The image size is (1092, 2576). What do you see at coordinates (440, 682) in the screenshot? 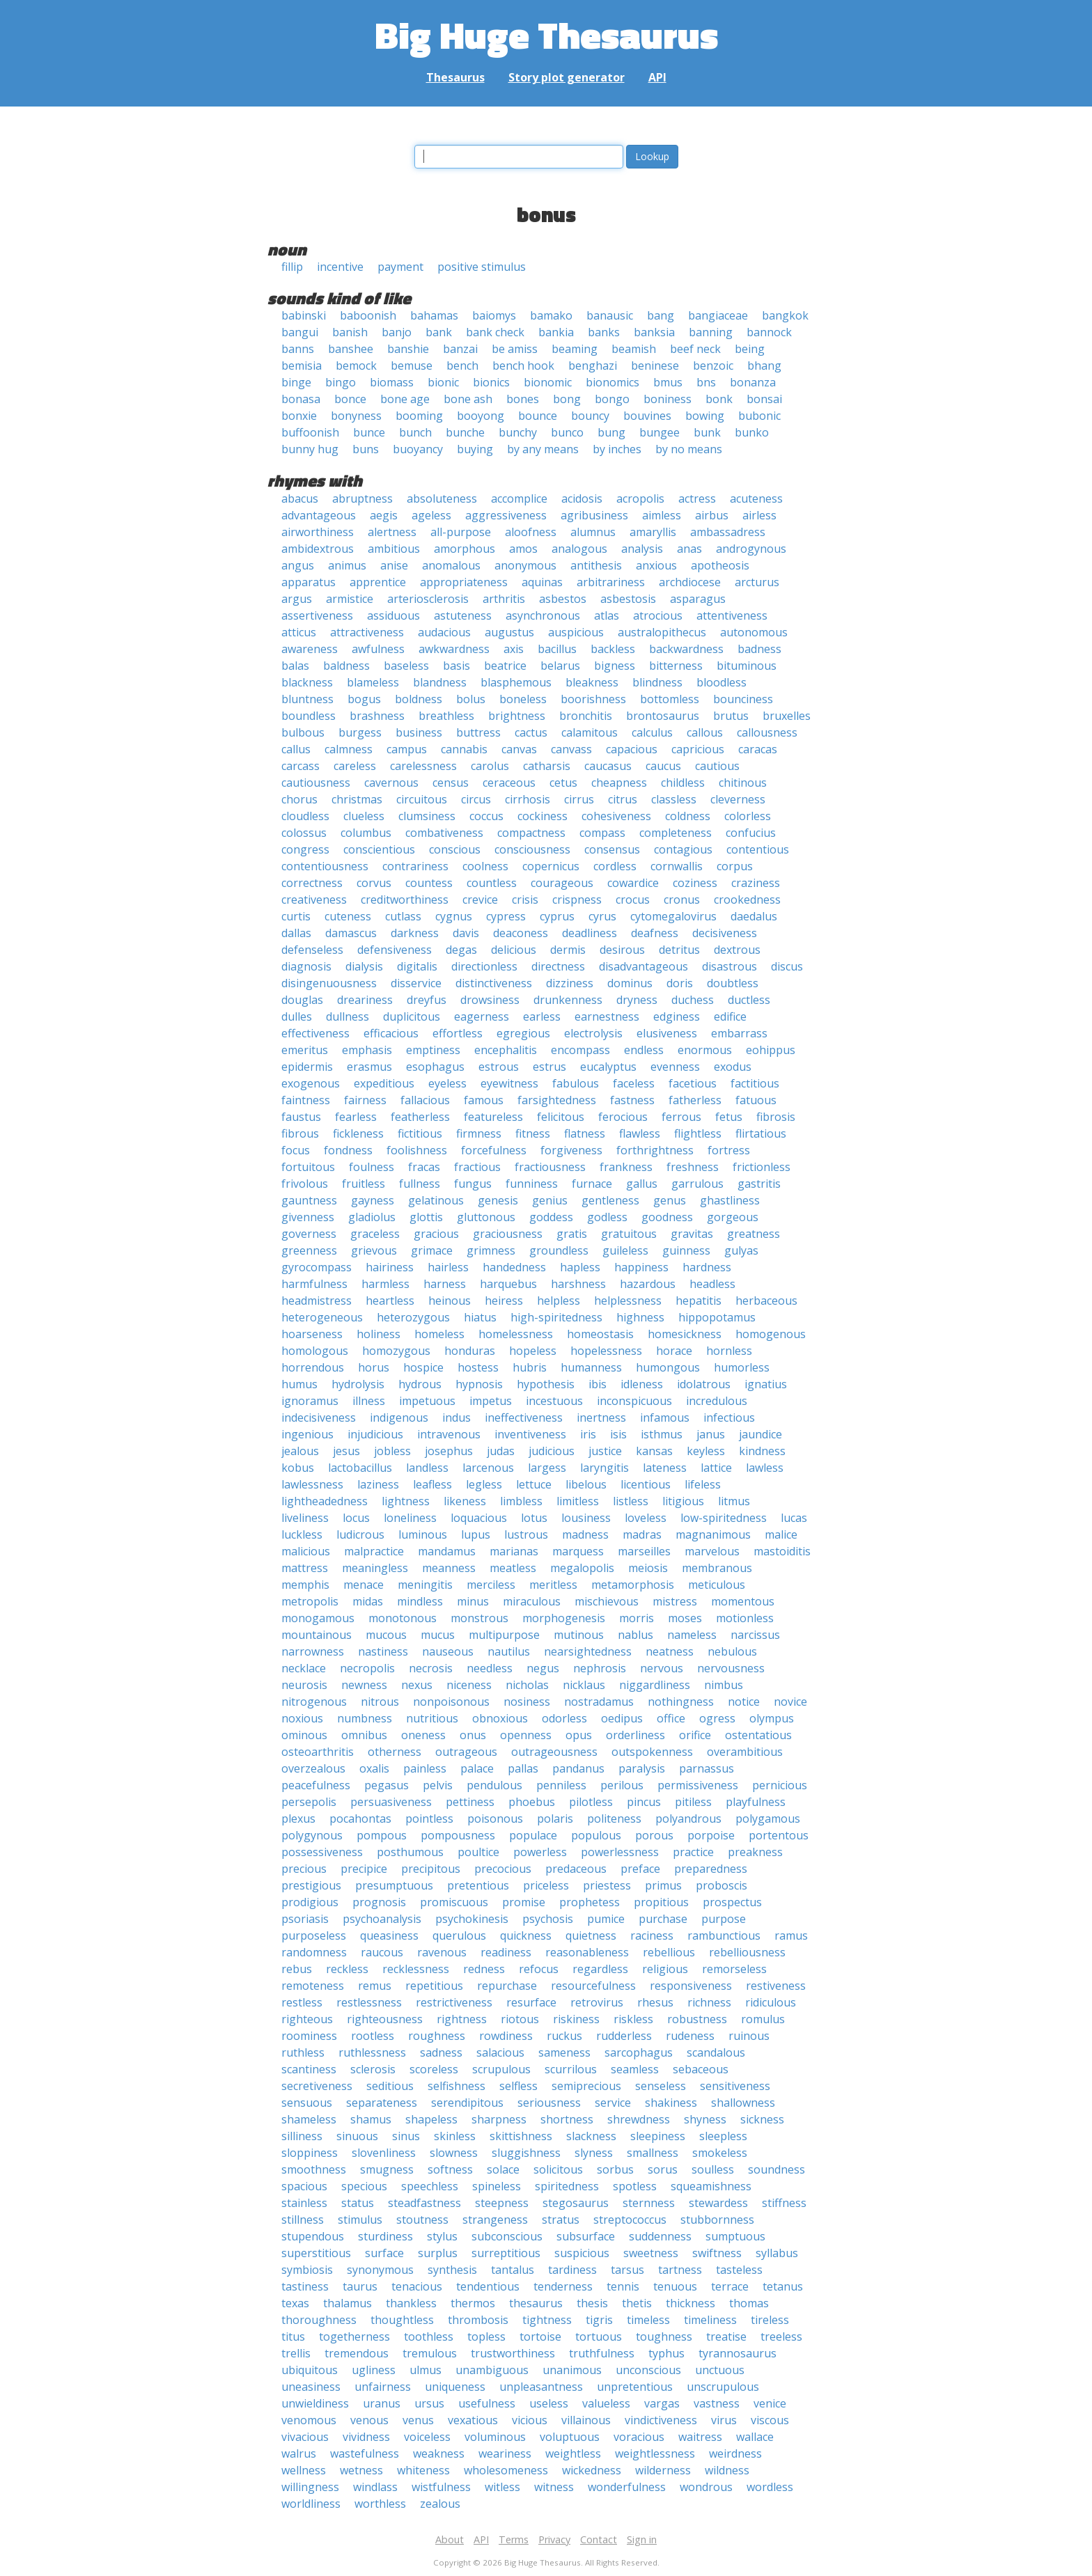
I see `blandness` at bounding box center [440, 682].